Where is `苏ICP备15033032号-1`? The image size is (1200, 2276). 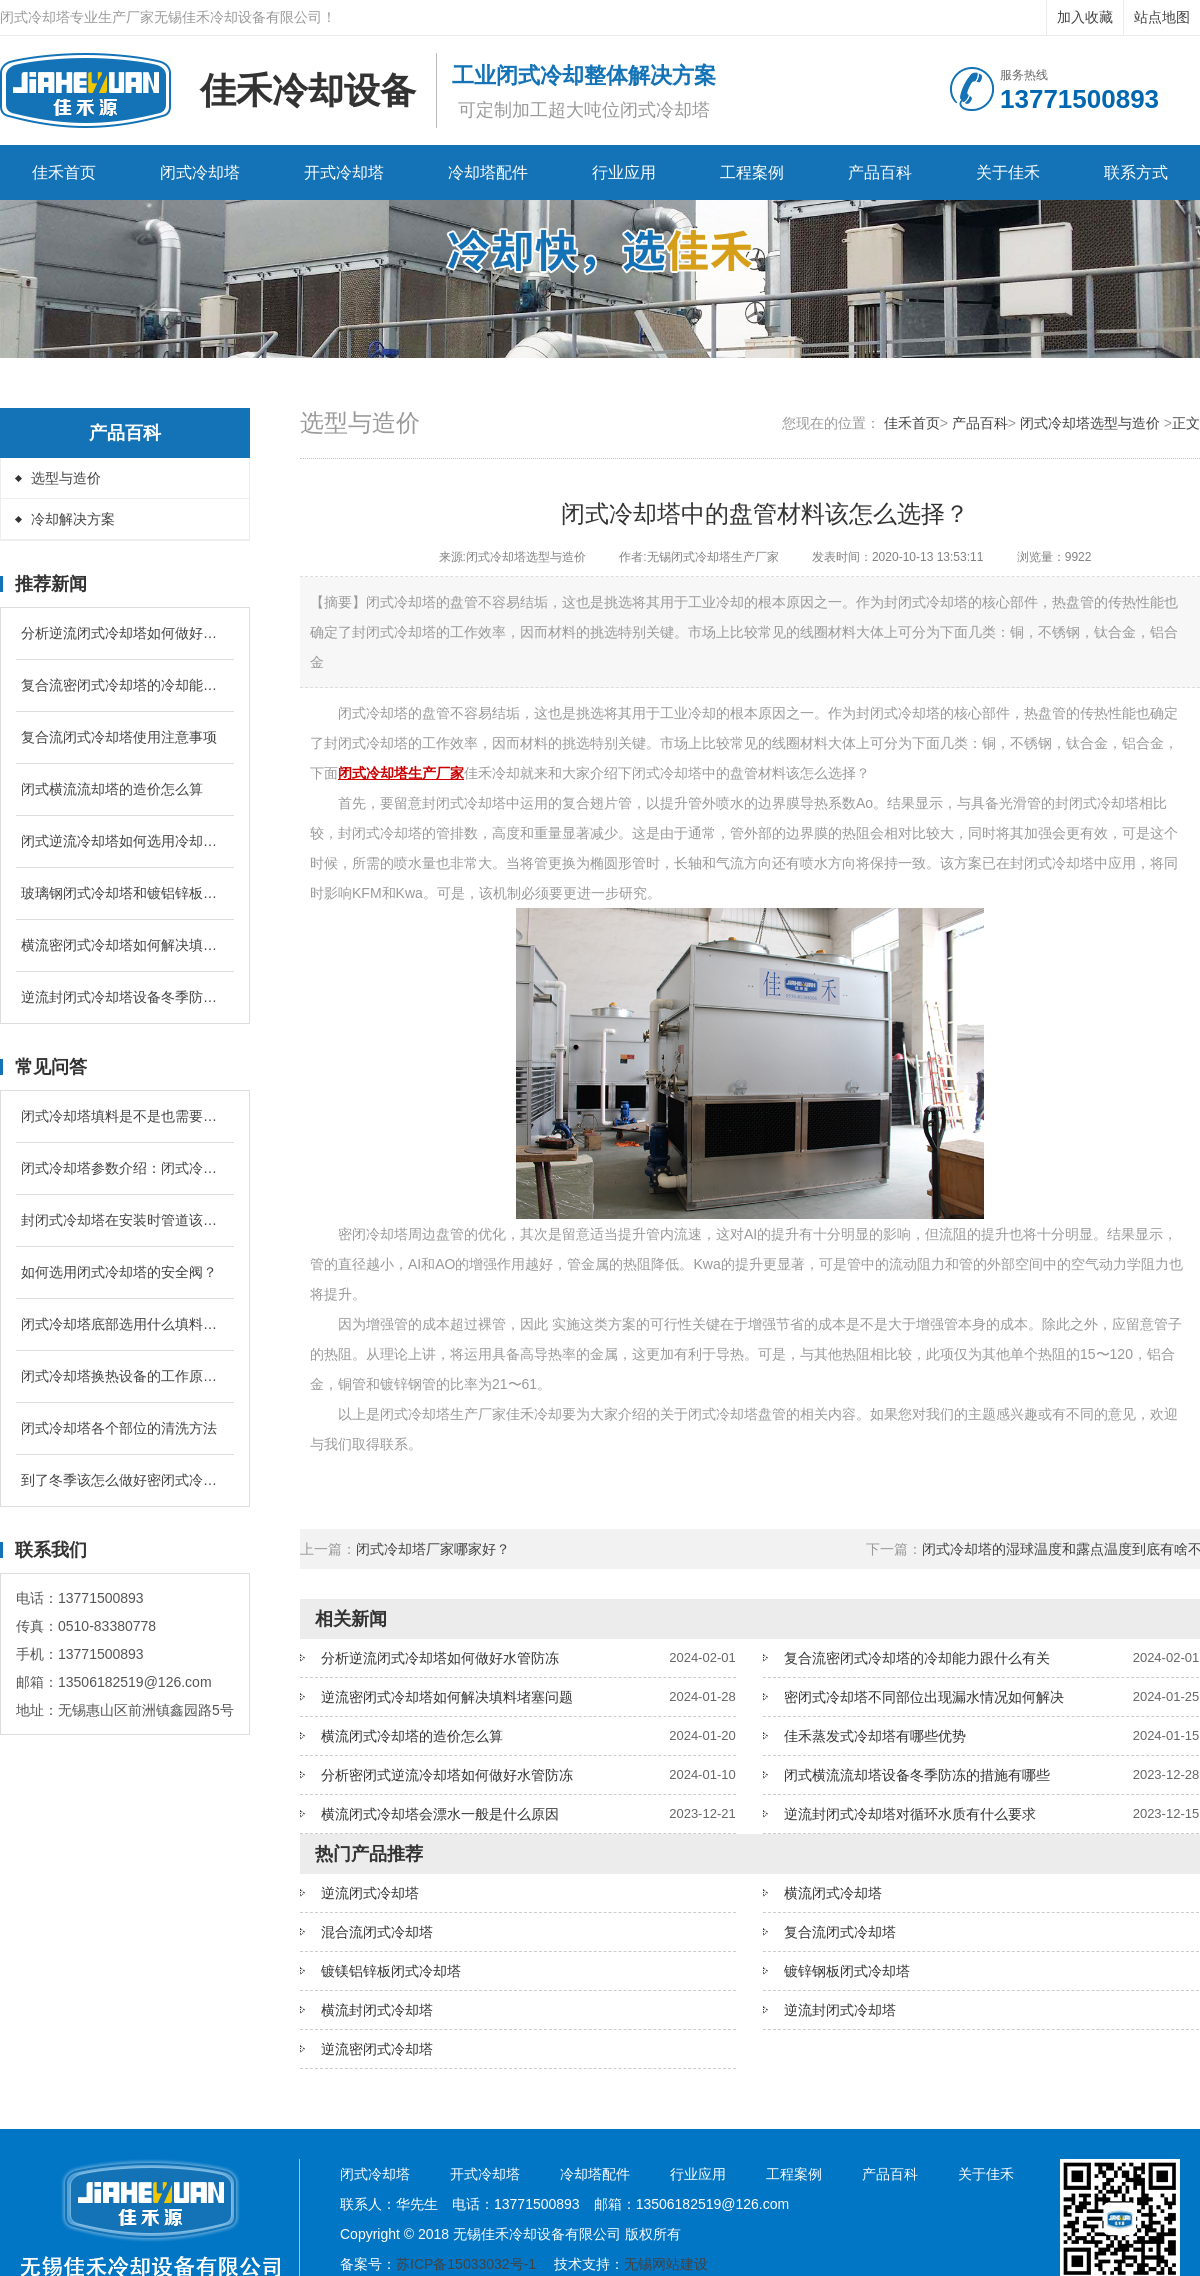 苏ICP备15033032号-1 is located at coordinates (466, 2264).